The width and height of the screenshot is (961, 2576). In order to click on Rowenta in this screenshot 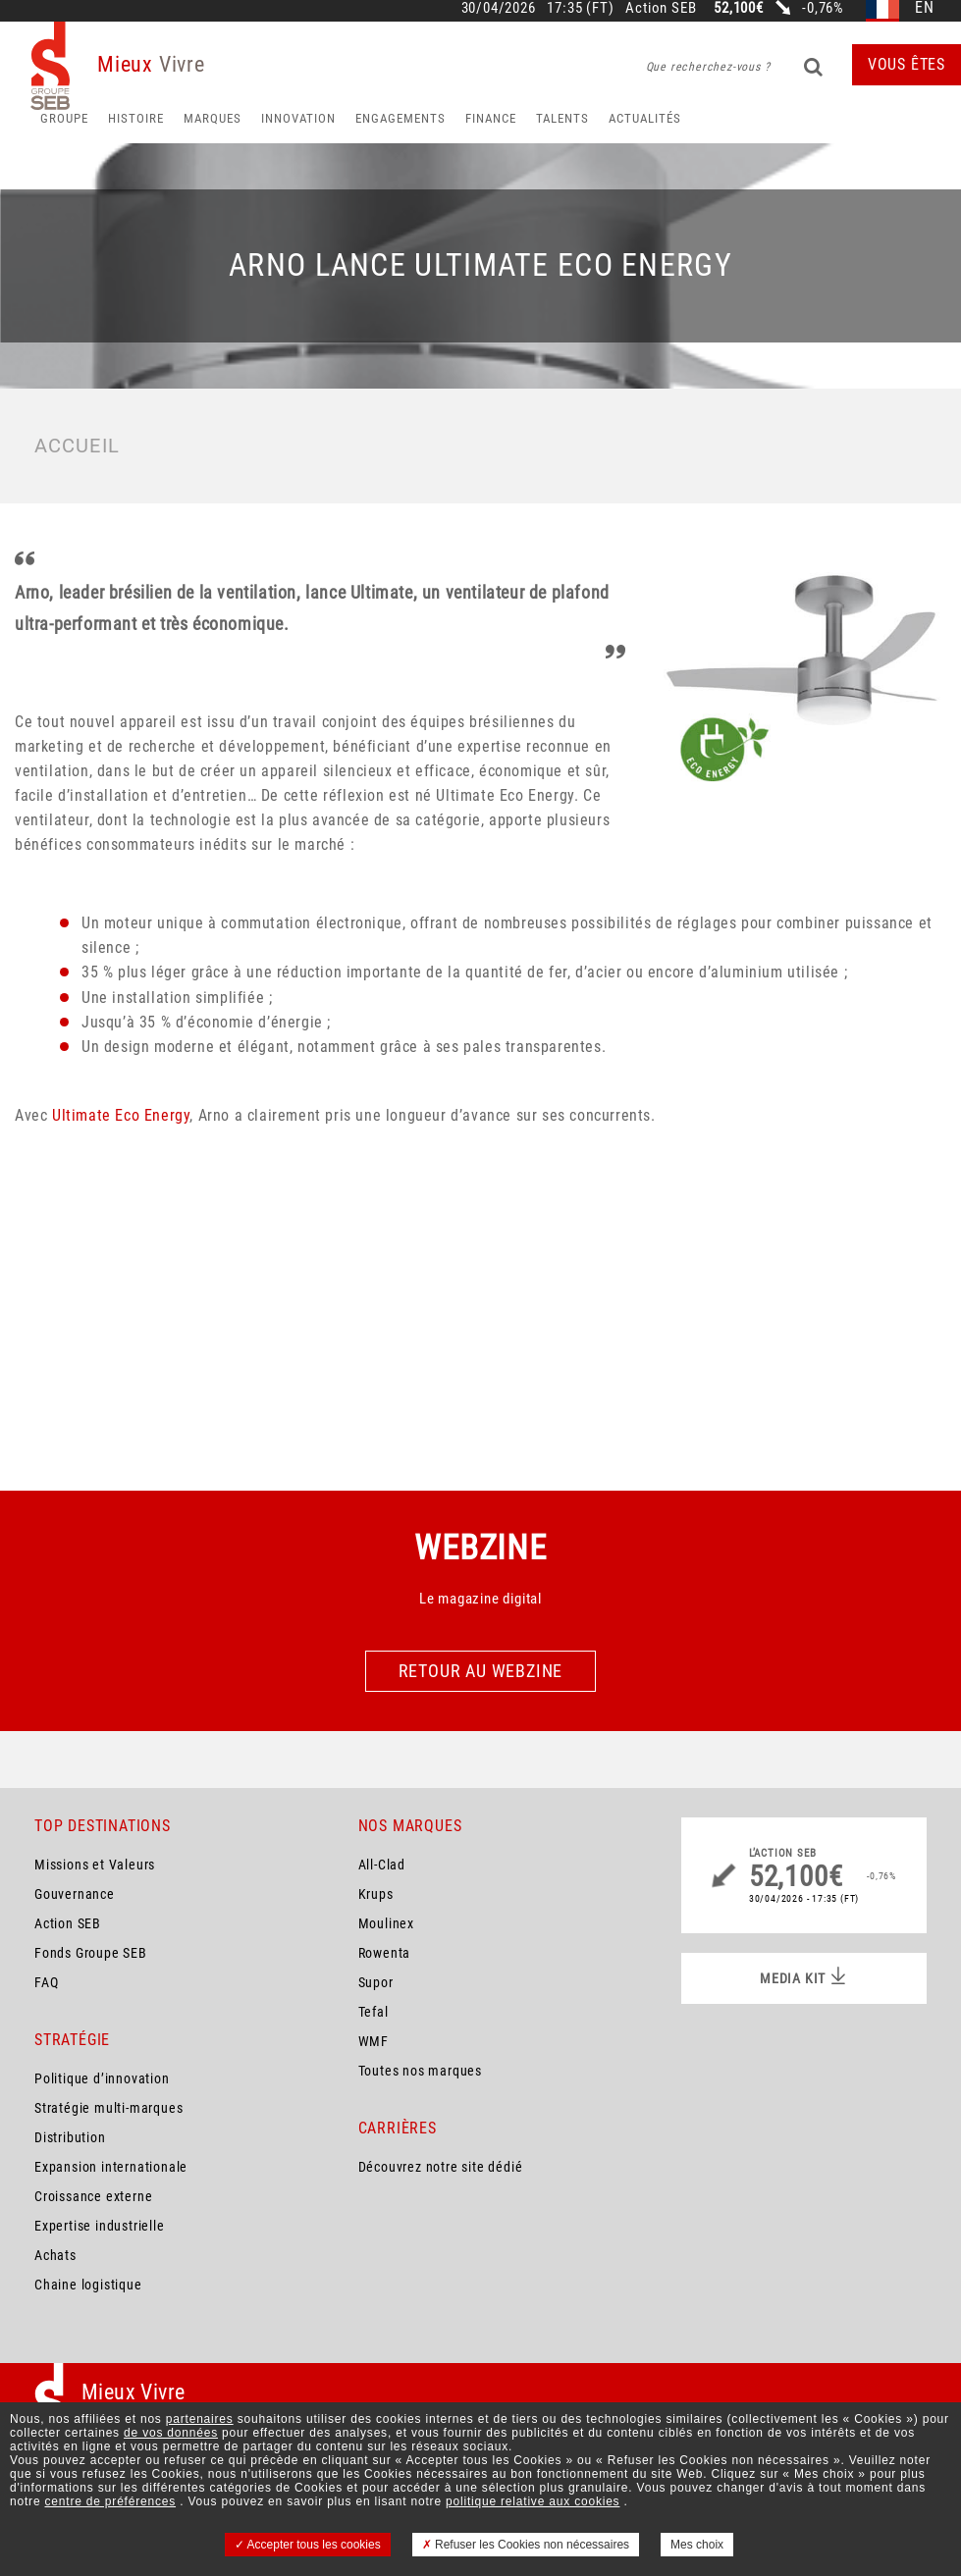, I will do `click(384, 1953)`.